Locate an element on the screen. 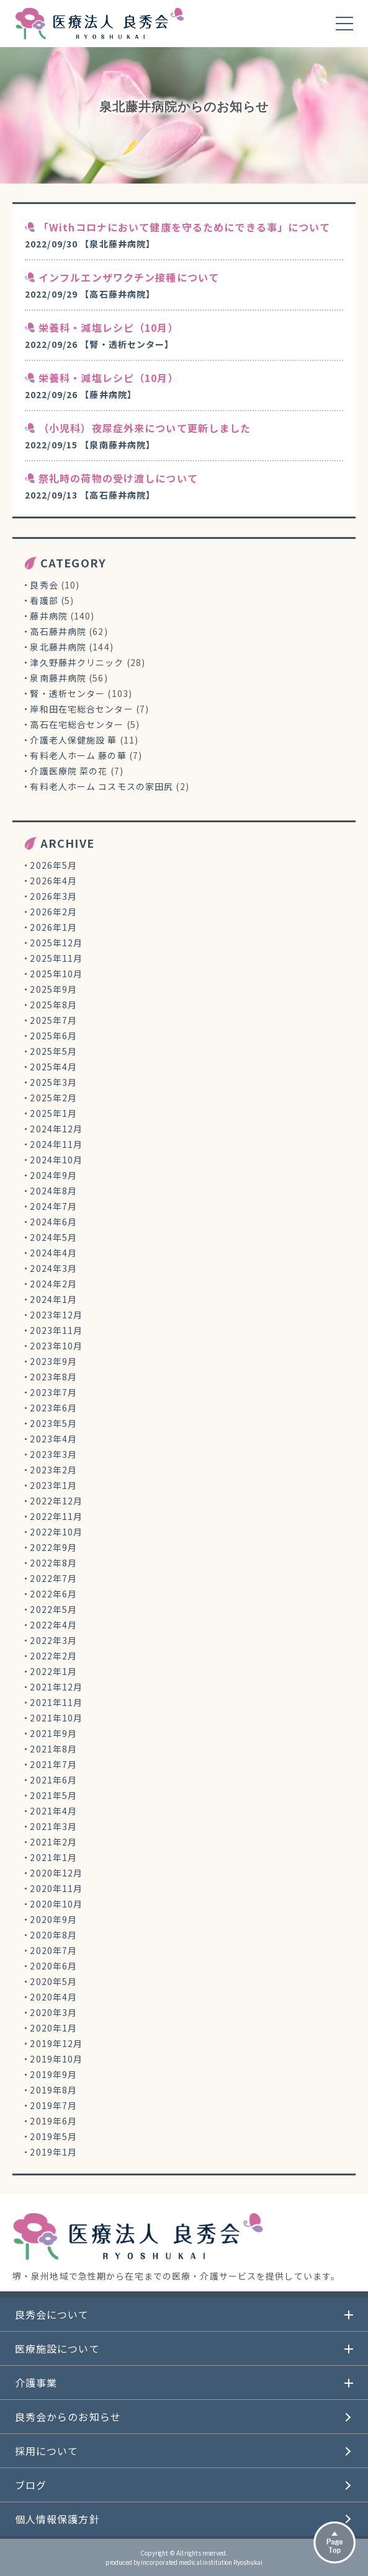 This screenshot has height=2576, width=368. 2024年4月 is located at coordinates (53, 1252).